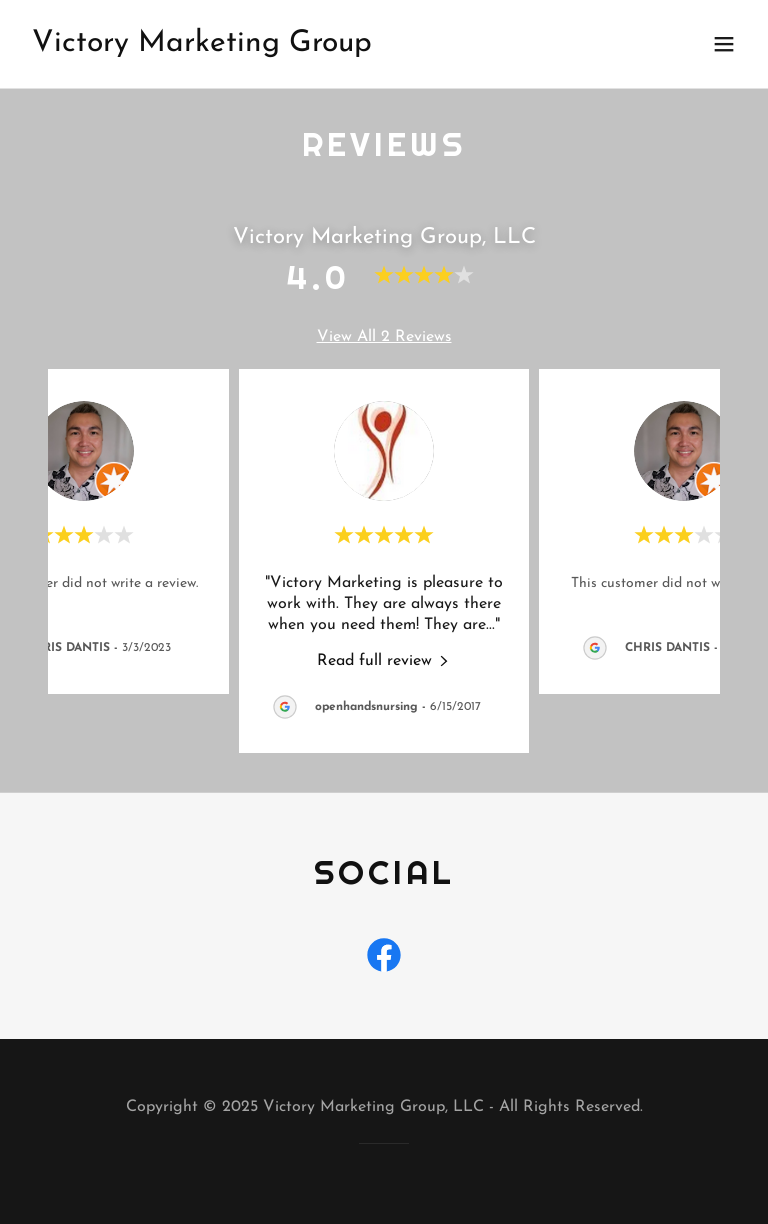  What do you see at coordinates (202, 47) in the screenshot?
I see `[link]` at bounding box center [202, 47].